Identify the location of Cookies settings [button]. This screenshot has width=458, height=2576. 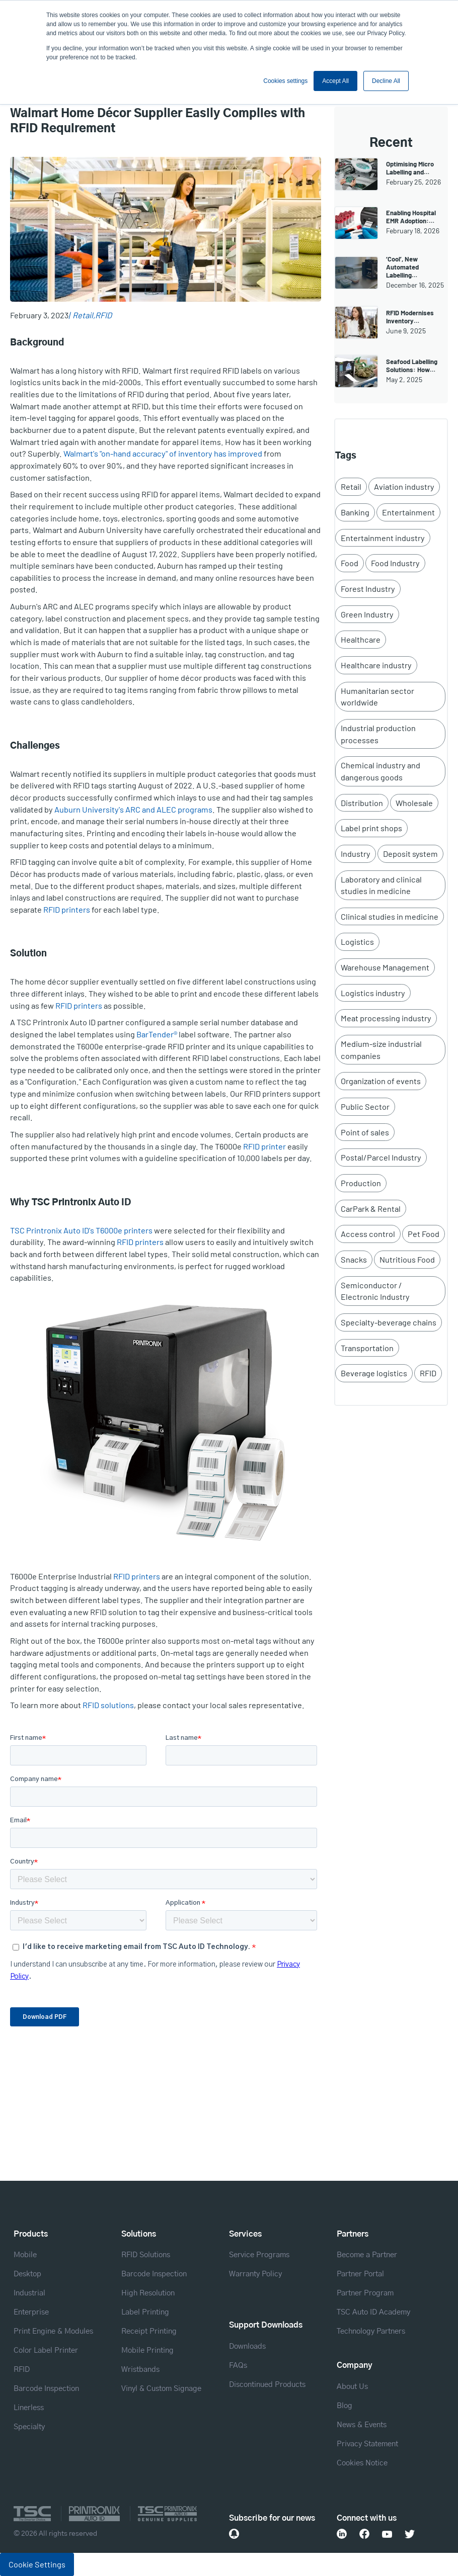
(285, 80).